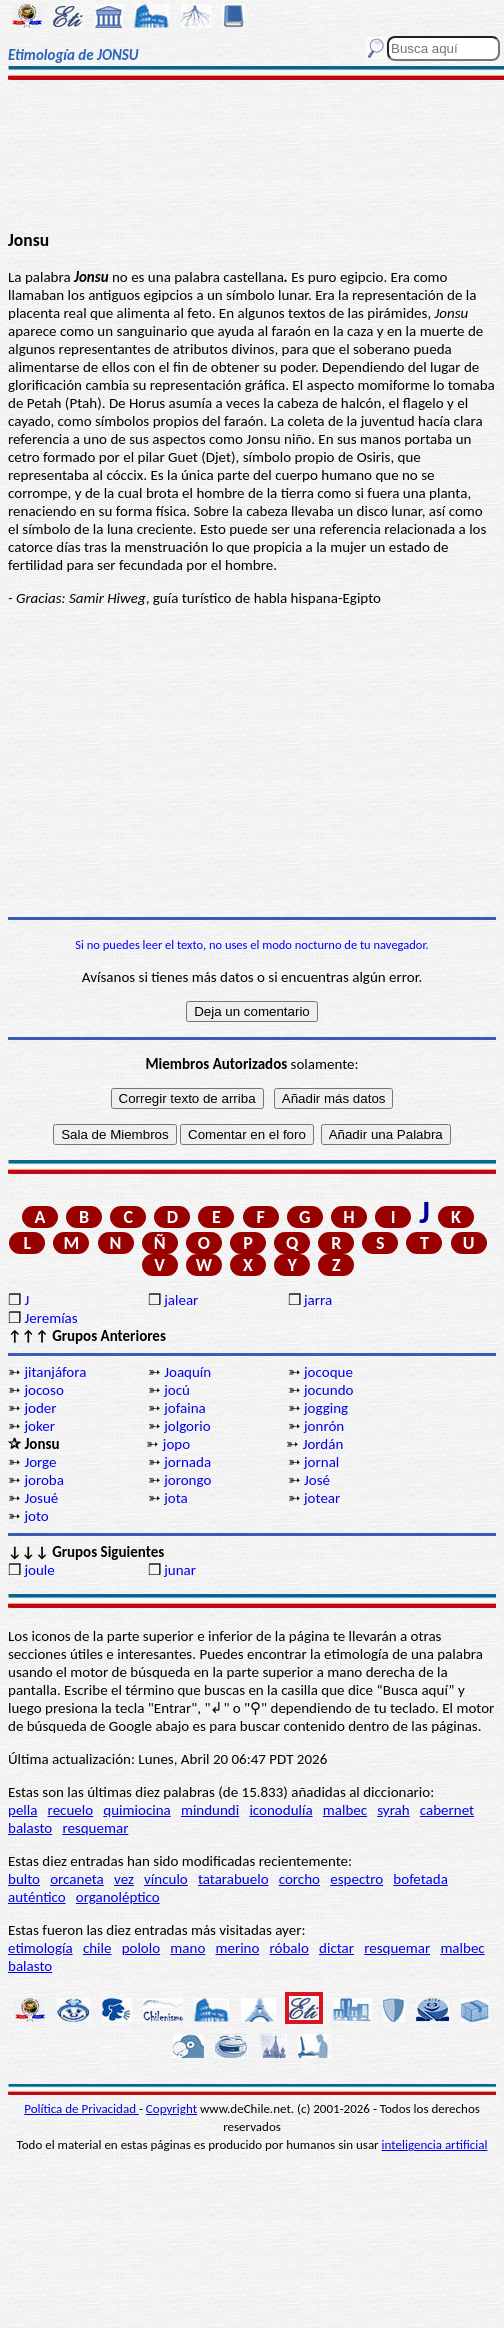 This screenshot has height=2328, width=504. I want to click on Jordán, so click(323, 1444).